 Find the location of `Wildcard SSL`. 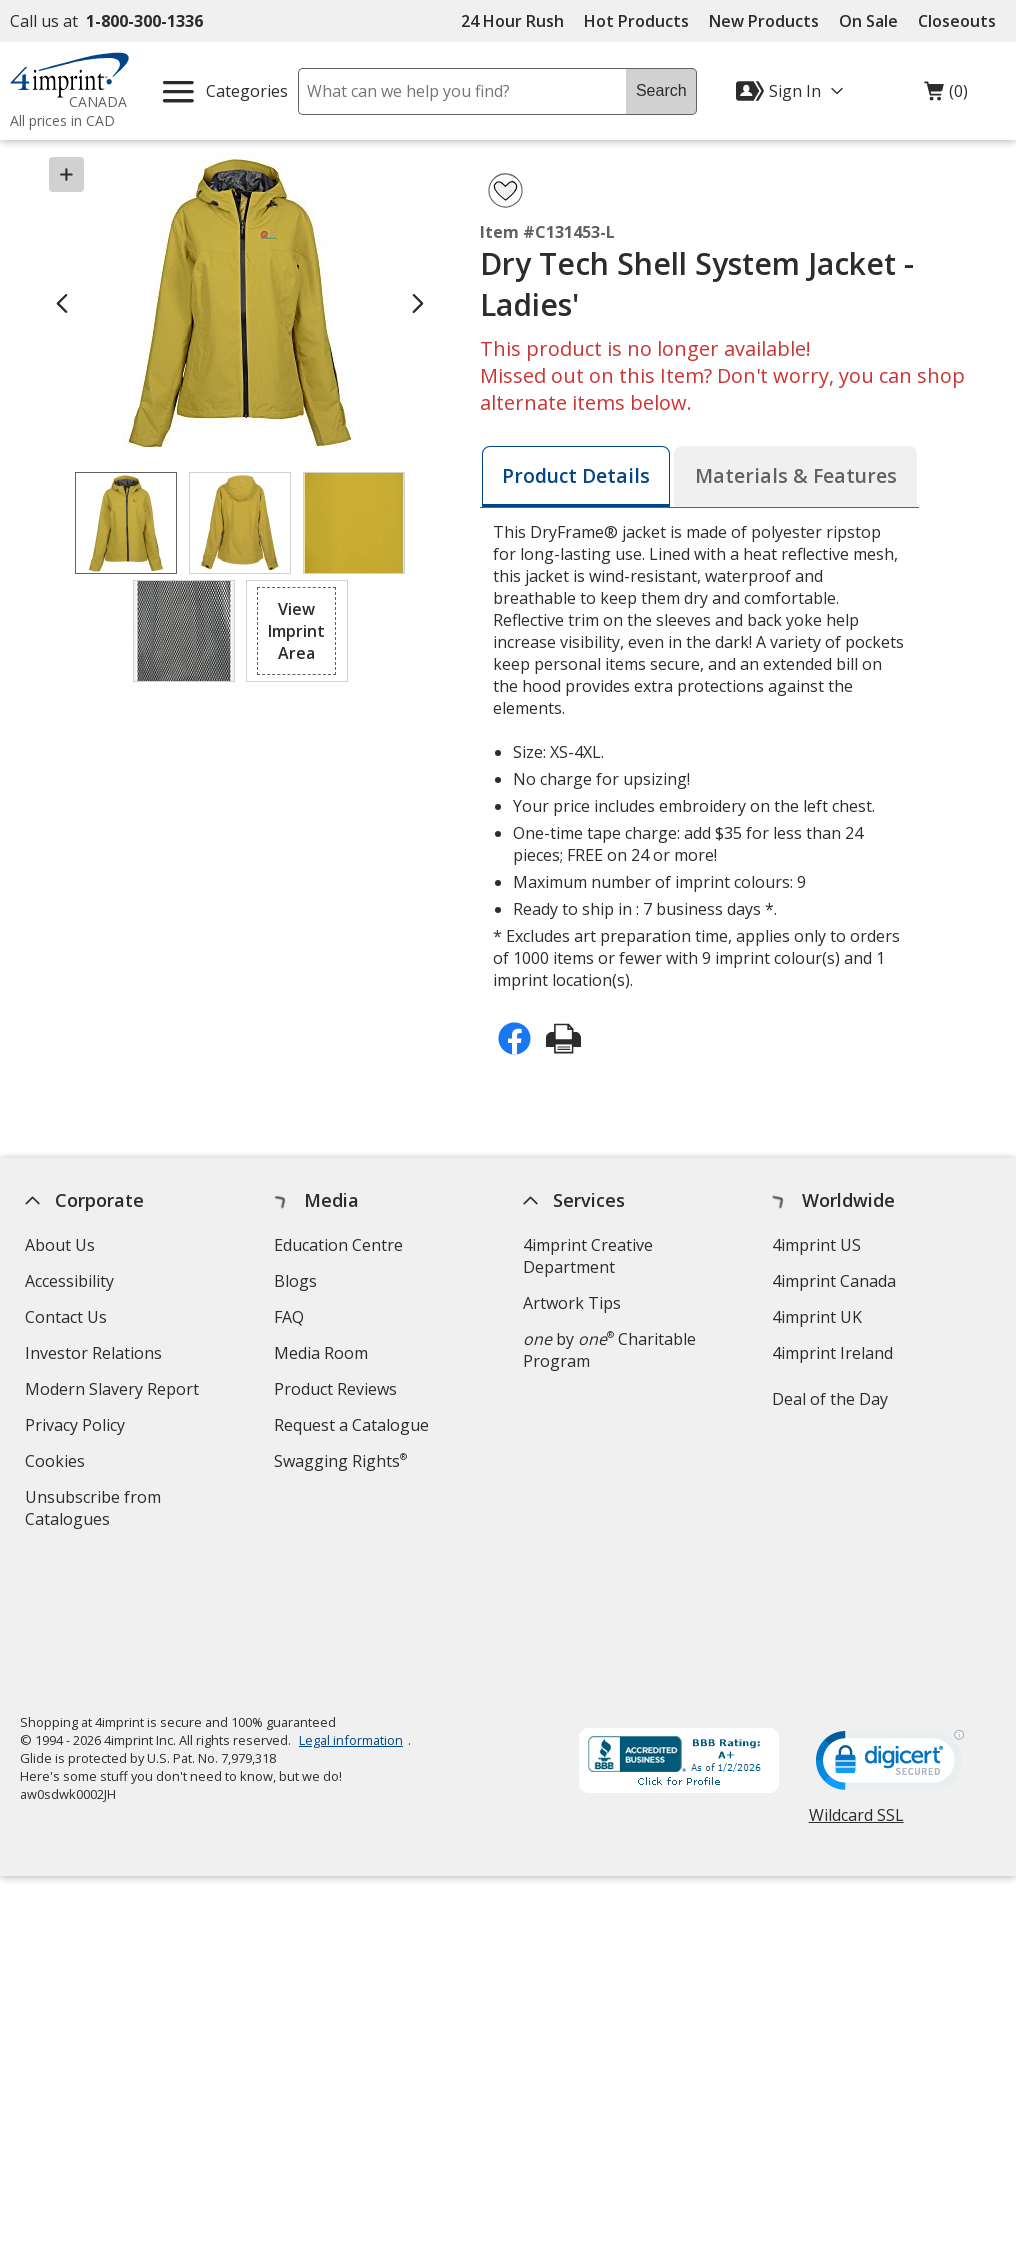

Wildcard SSL is located at coordinates (856, 1686).